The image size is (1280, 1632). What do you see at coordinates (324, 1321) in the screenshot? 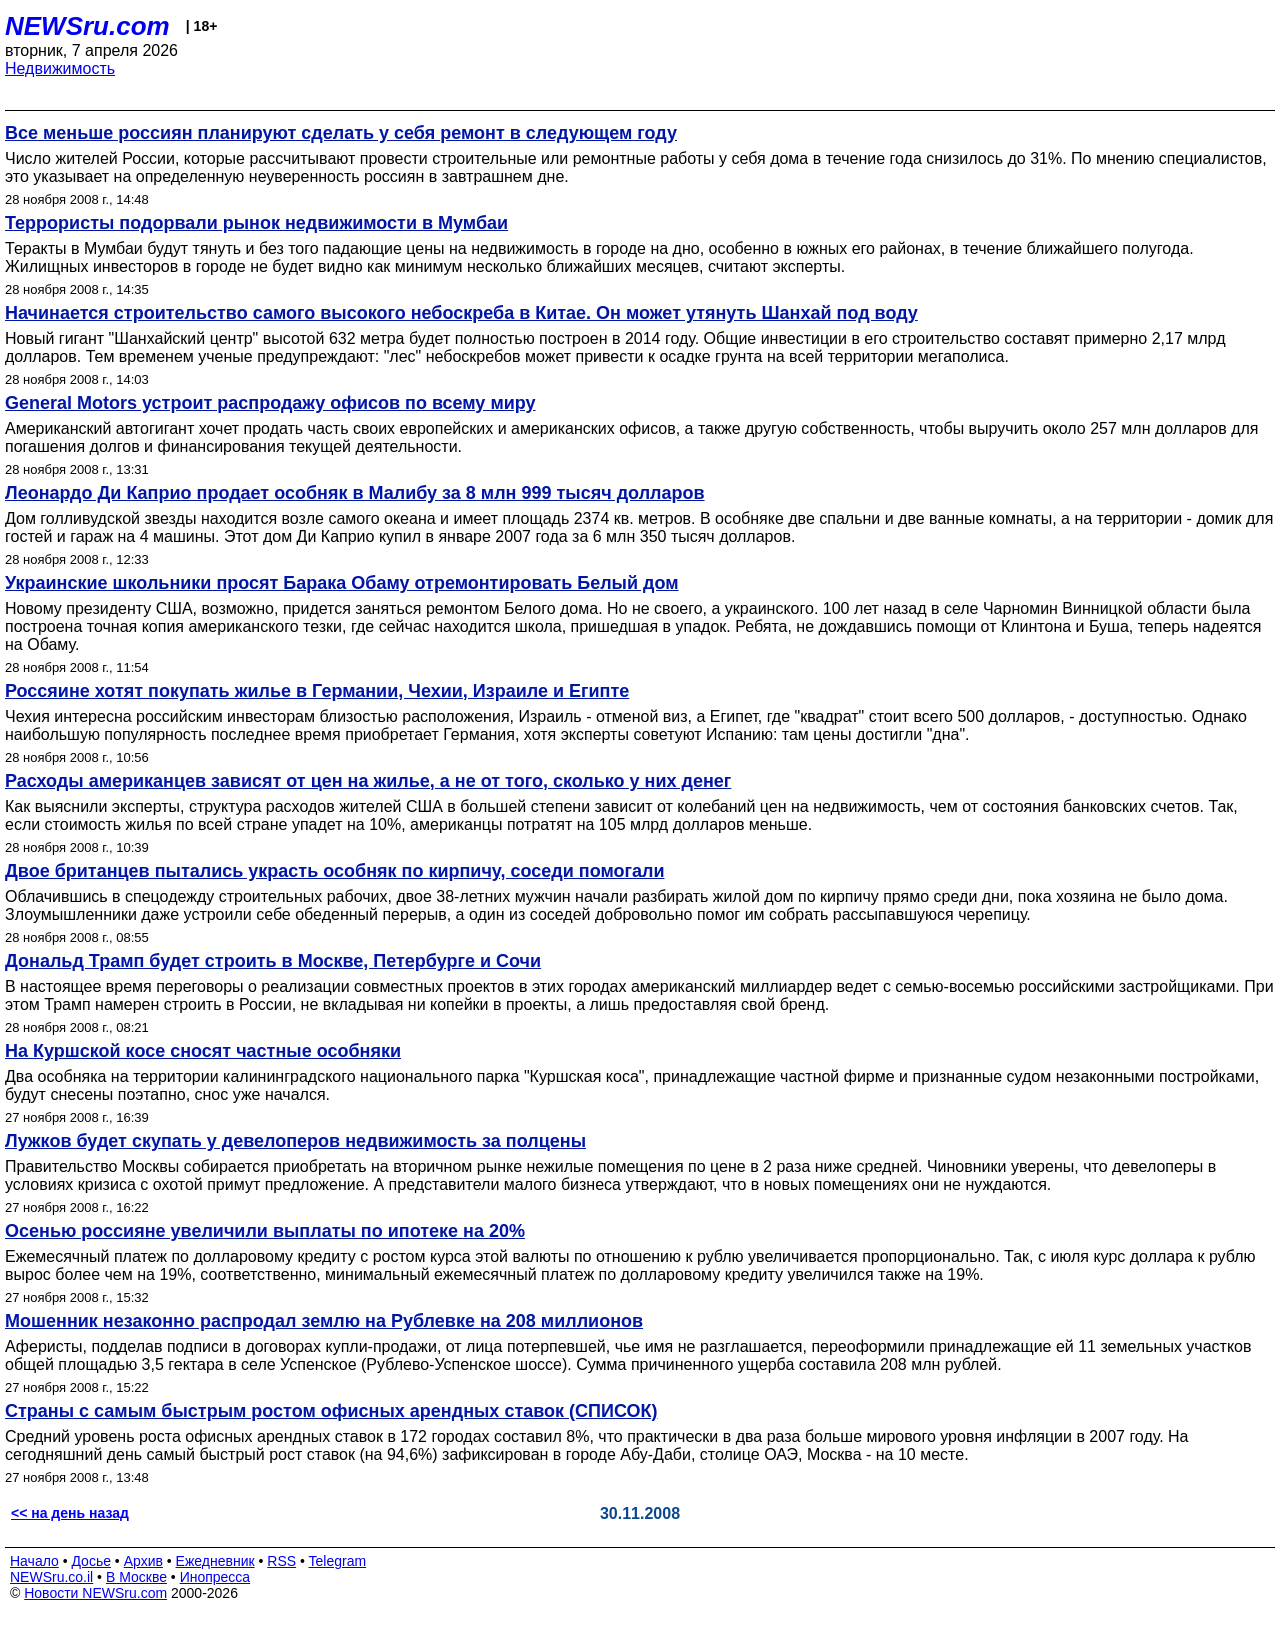
I see `Мошенник незаконно распродал землю на Рублевке на 208 миллионов` at bounding box center [324, 1321].